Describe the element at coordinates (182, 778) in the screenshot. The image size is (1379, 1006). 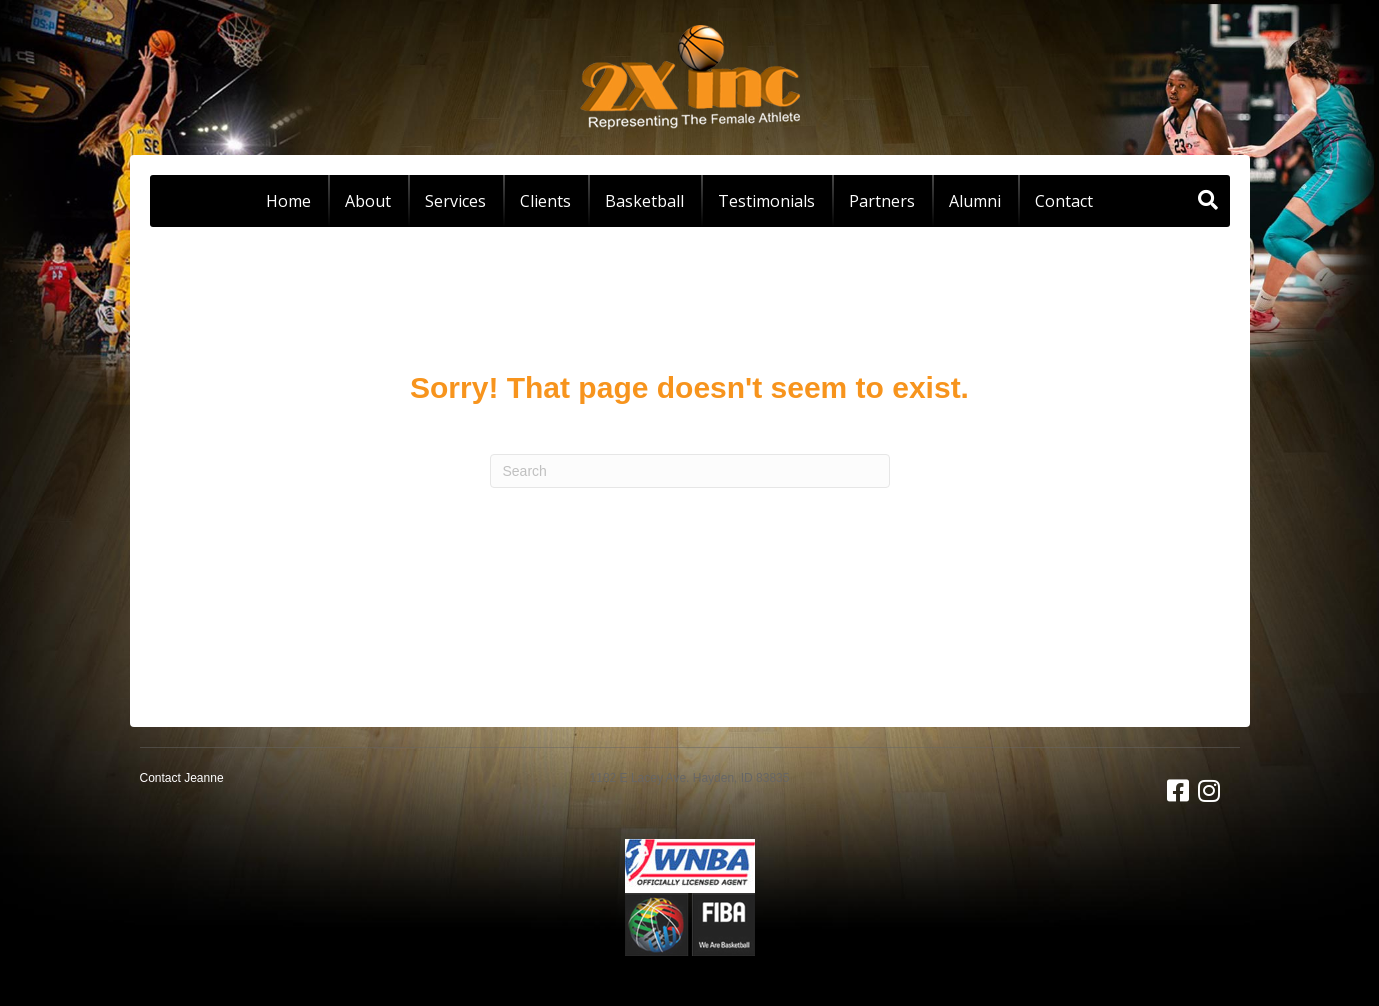
I see `Contact Jeanne` at that location.